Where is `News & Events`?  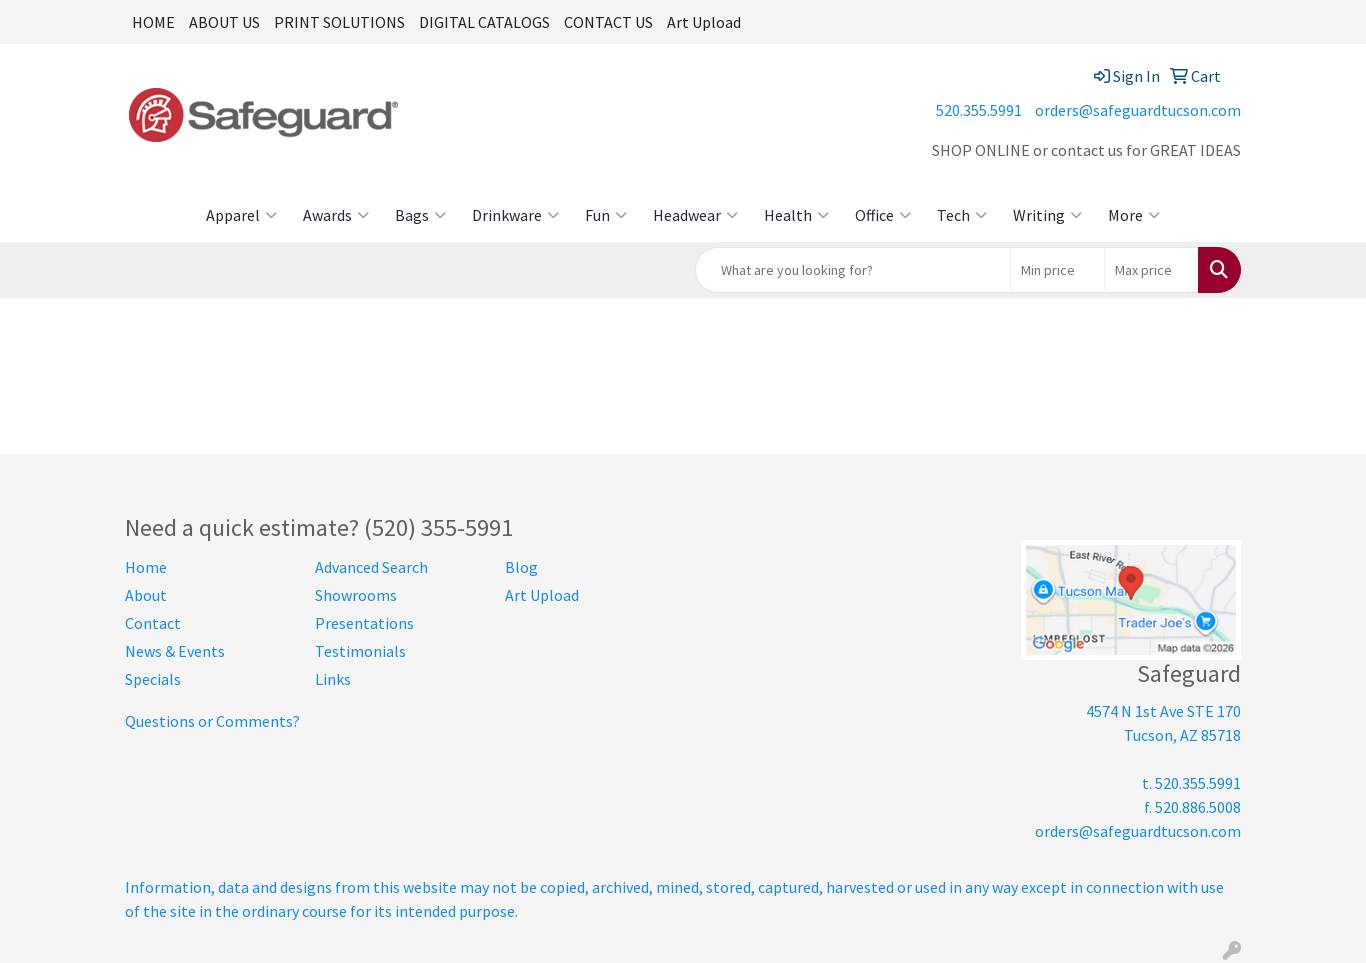 News & Events is located at coordinates (175, 651).